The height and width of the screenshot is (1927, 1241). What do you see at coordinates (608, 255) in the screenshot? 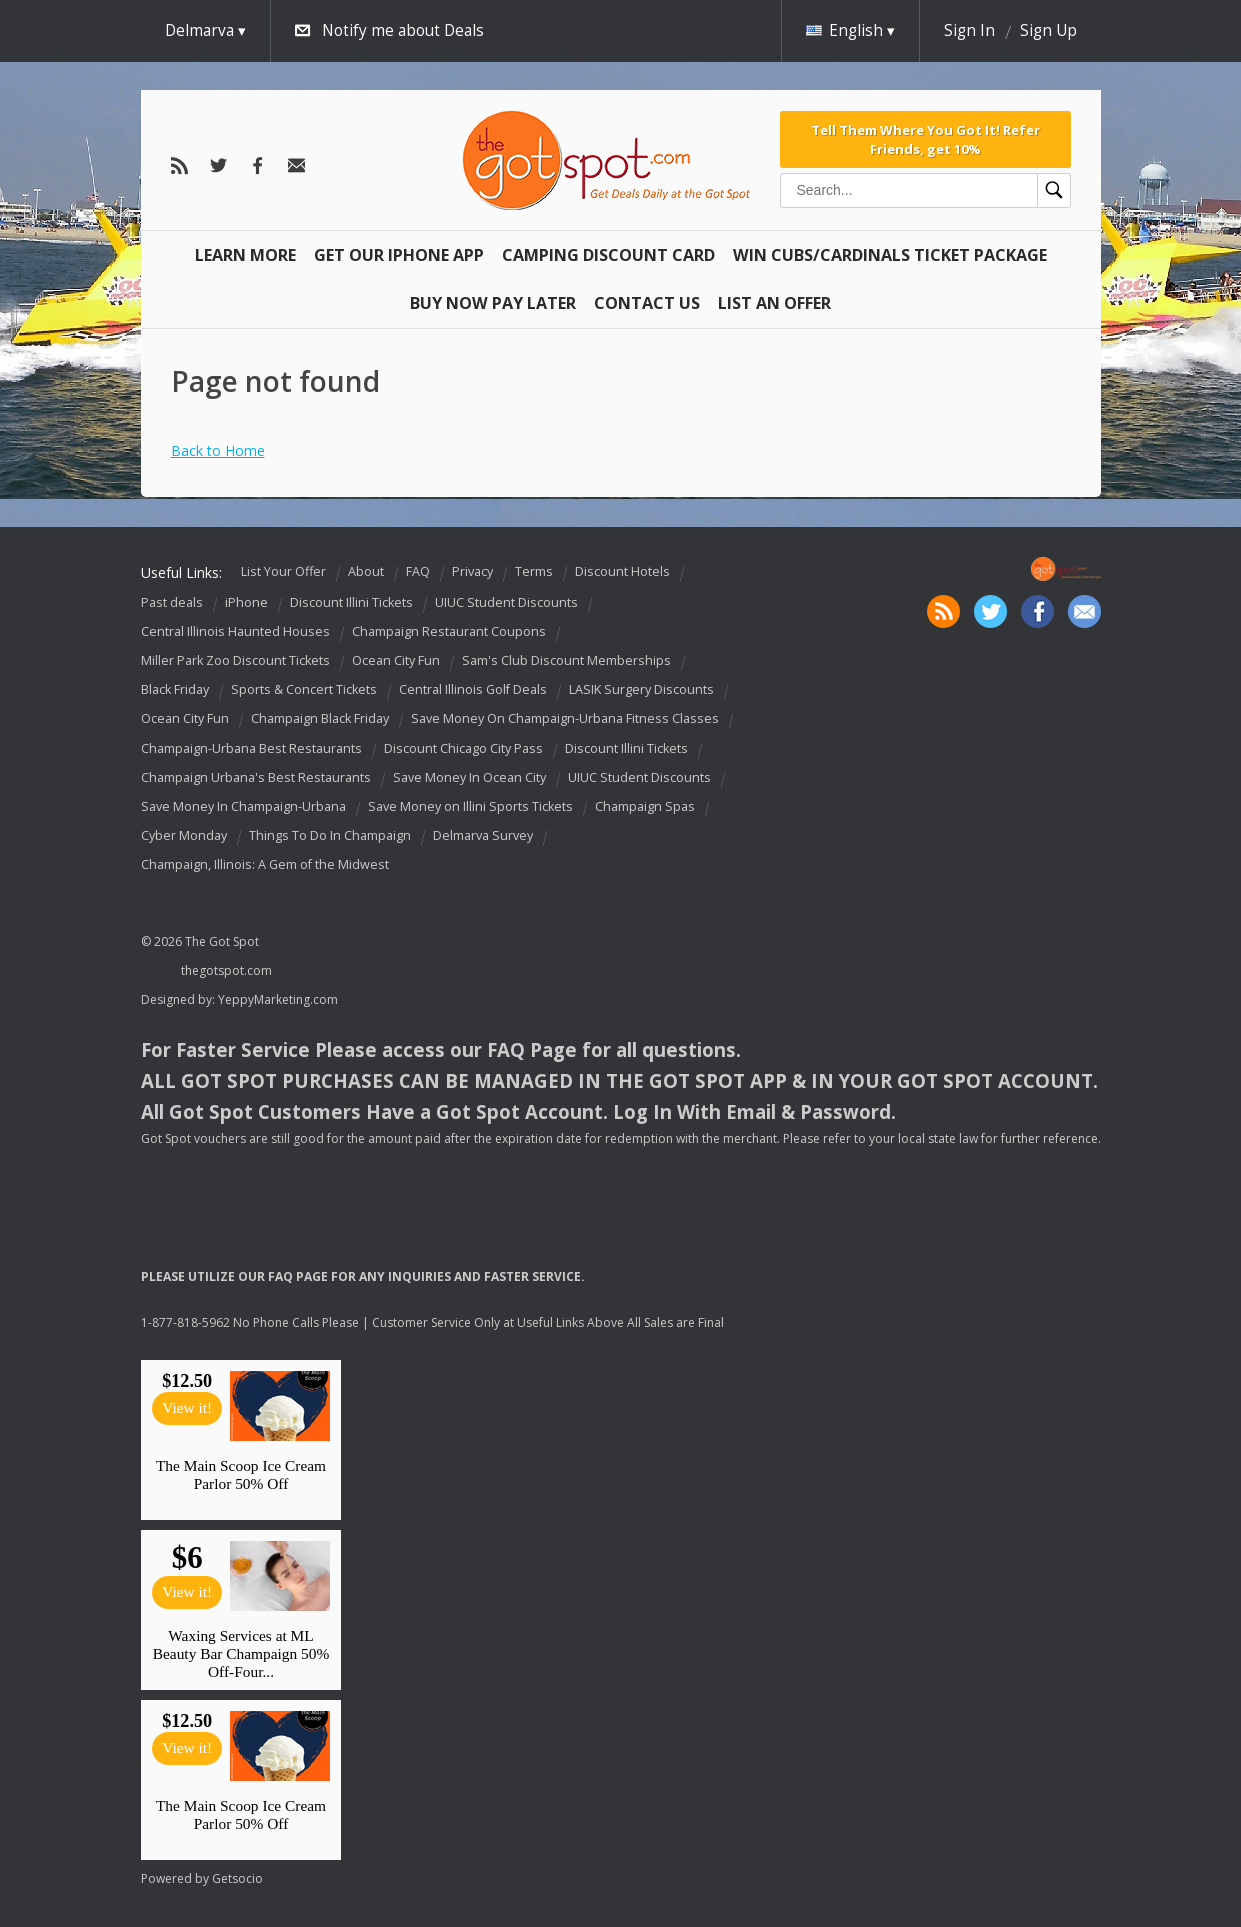
I see `Camping Discount Card` at bounding box center [608, 255].